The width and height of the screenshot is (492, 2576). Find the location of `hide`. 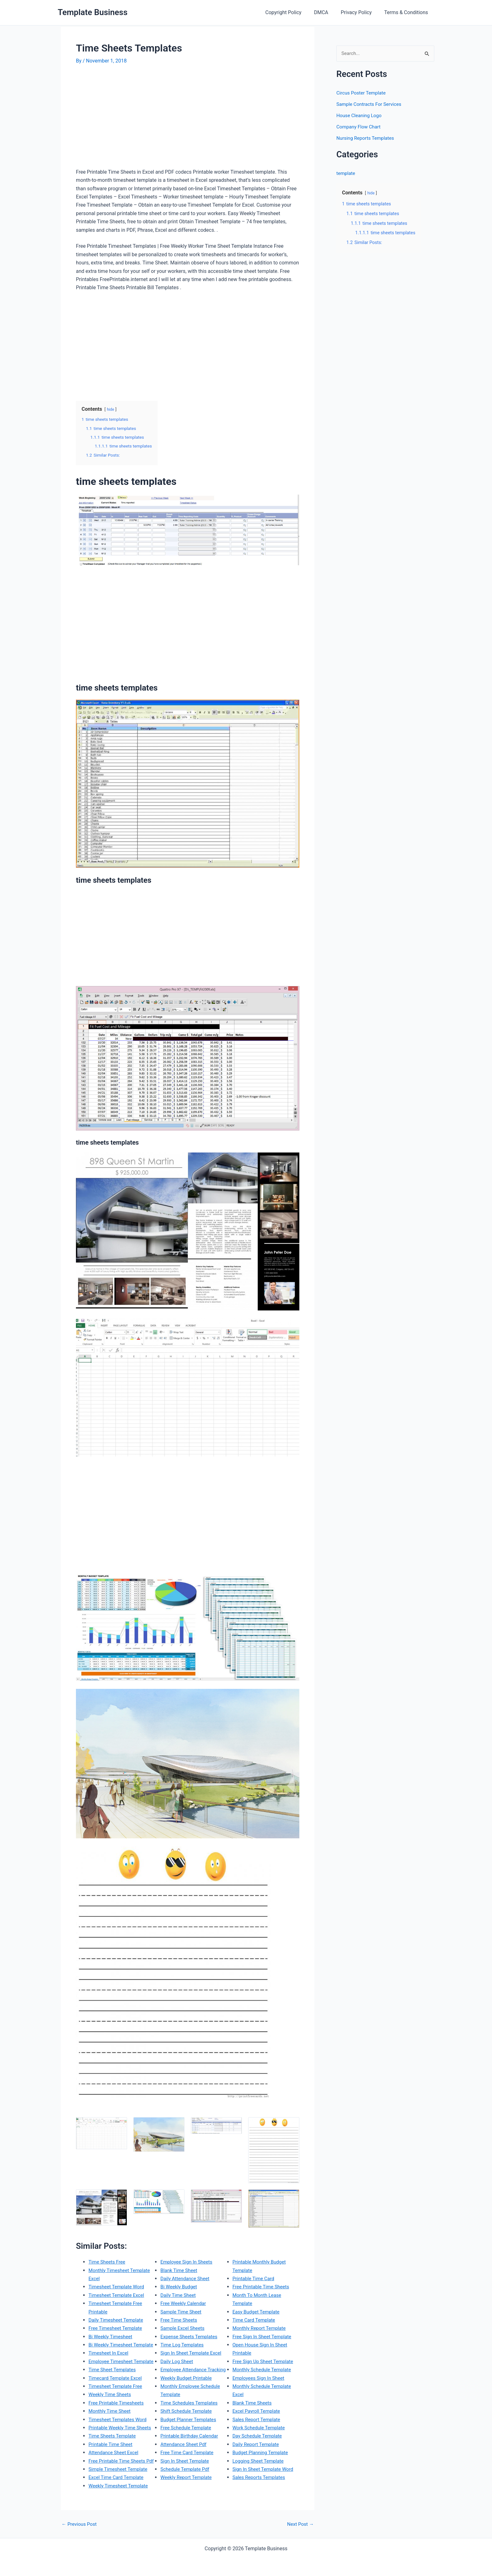

hide is located at coordinates (111, 409).